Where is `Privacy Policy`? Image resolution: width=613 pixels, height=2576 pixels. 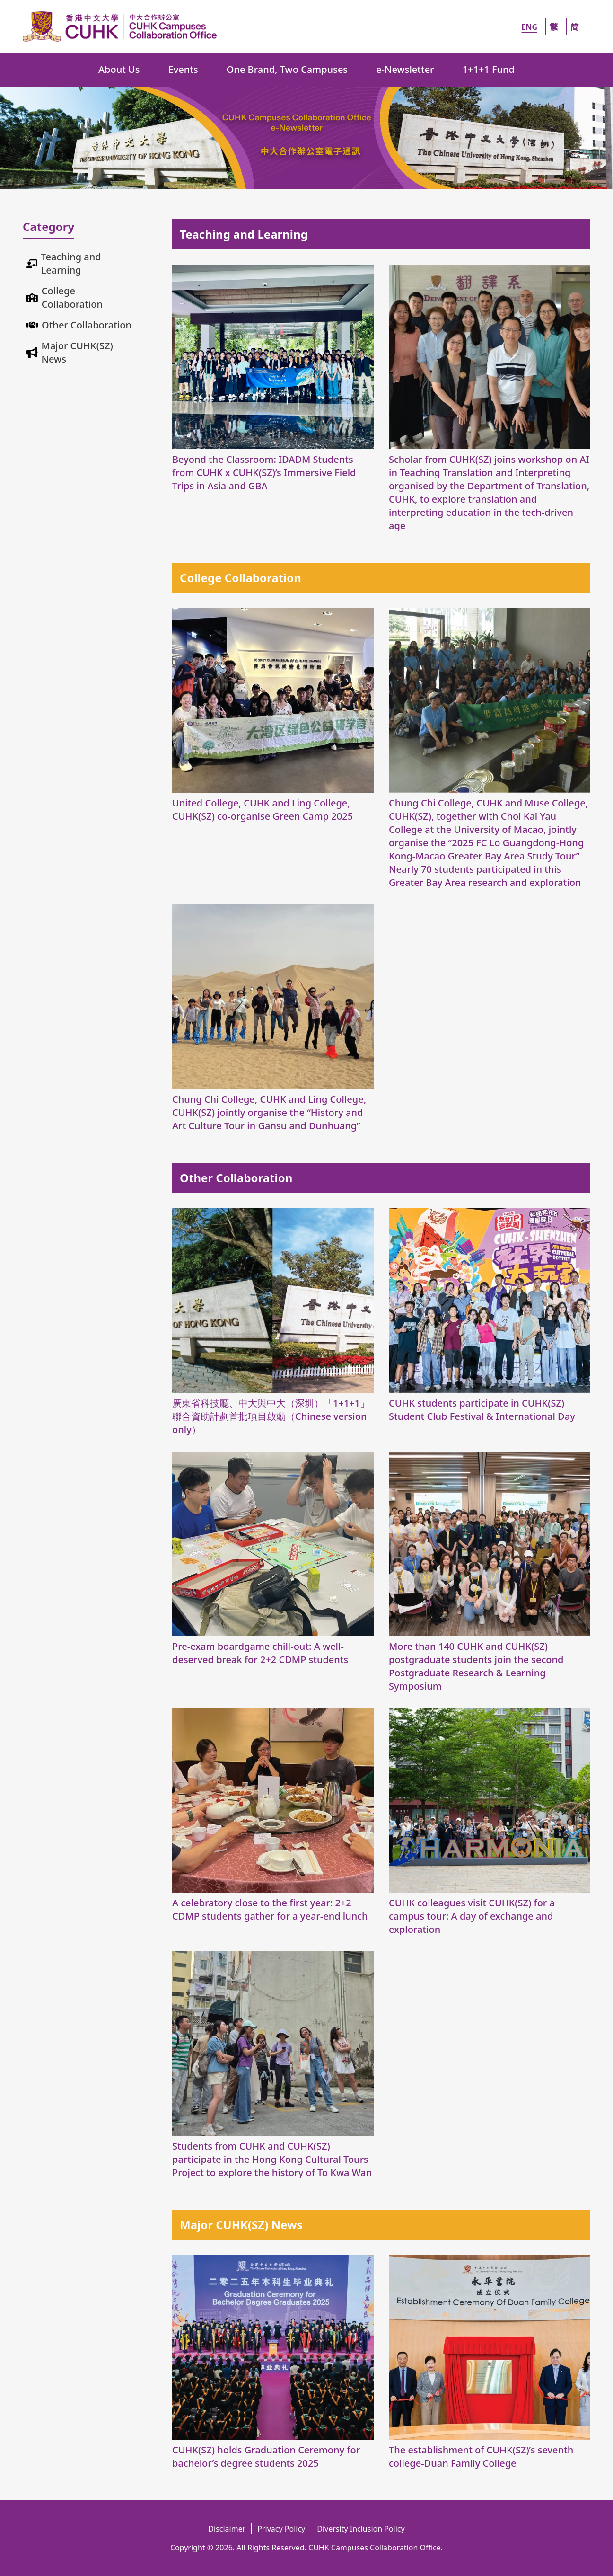
Privacy Policy is located at coordinates (281, 2528).